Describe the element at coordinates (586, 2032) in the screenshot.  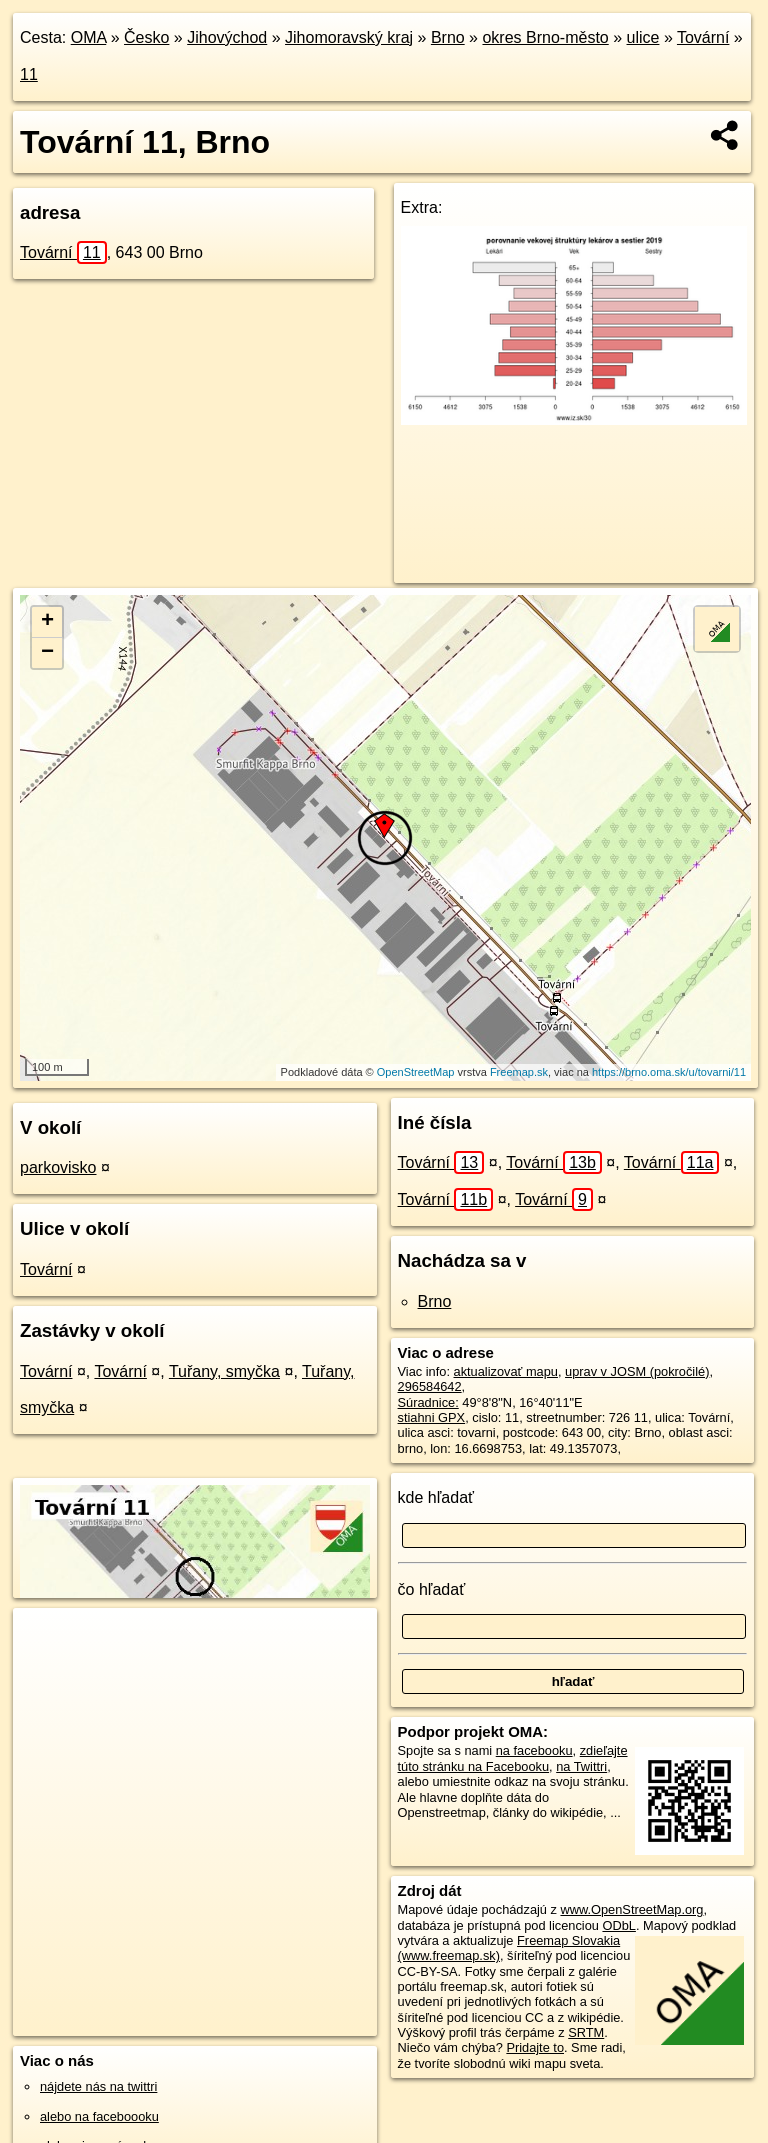
I see `SRTM` at that location.